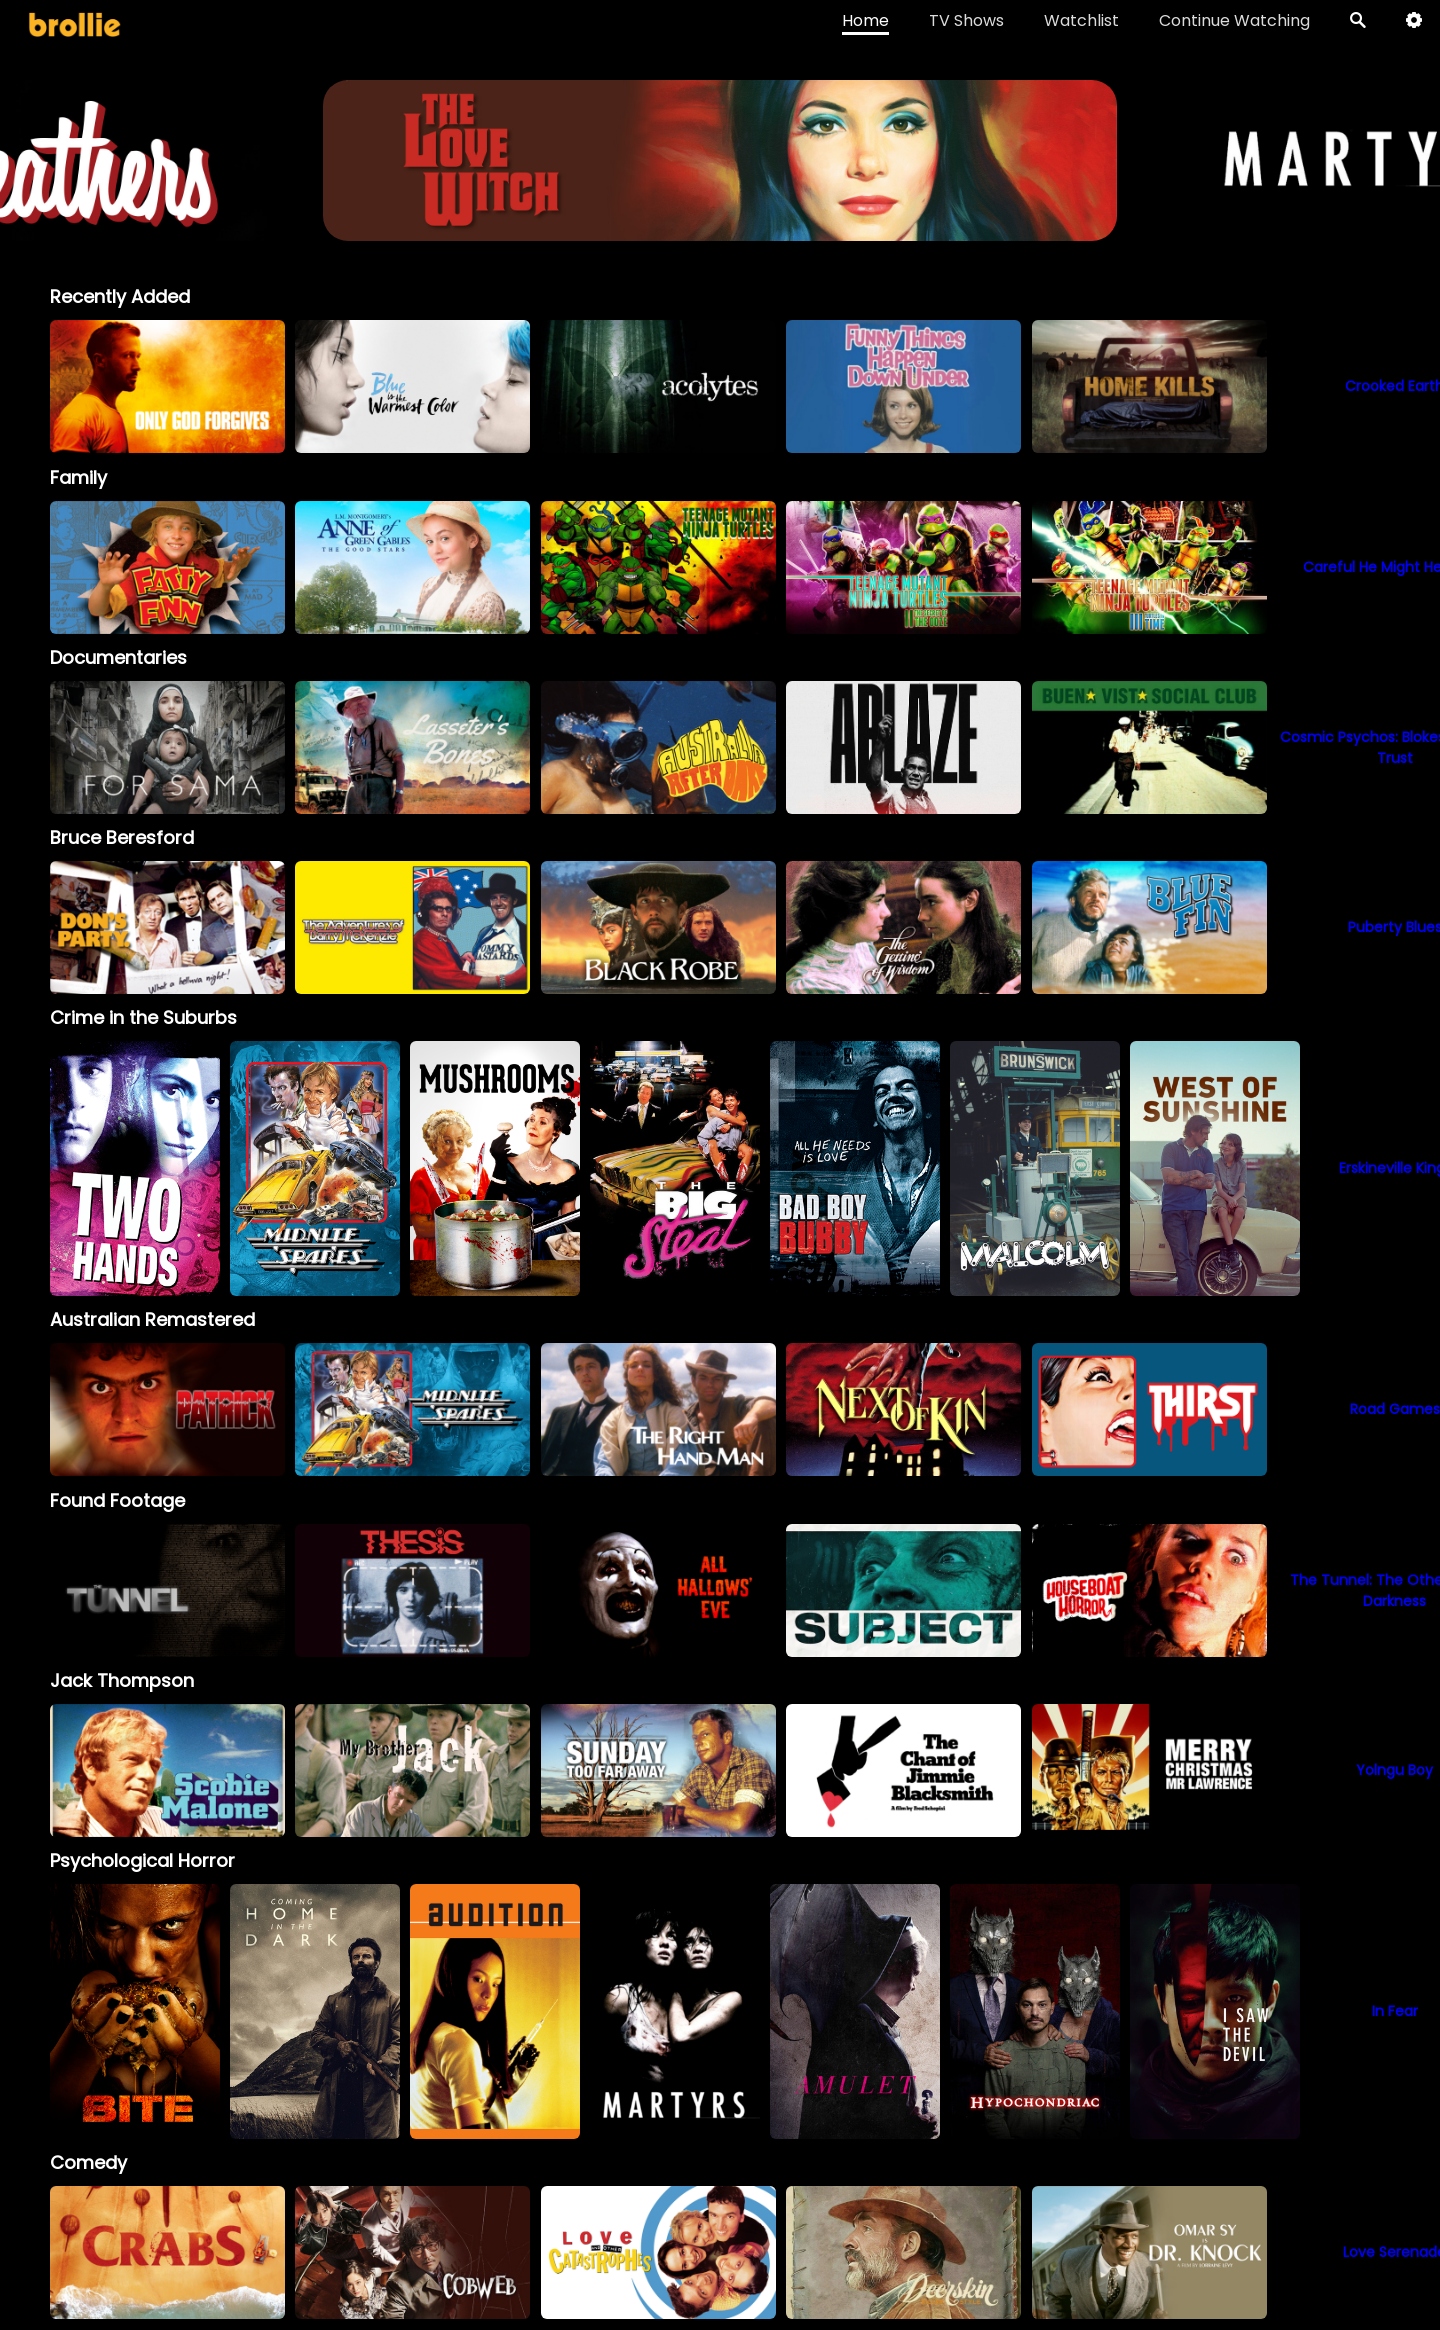  Describe the element at coordinates (1234, 20) in the screenshot. I see `Continue Watching` at that location.